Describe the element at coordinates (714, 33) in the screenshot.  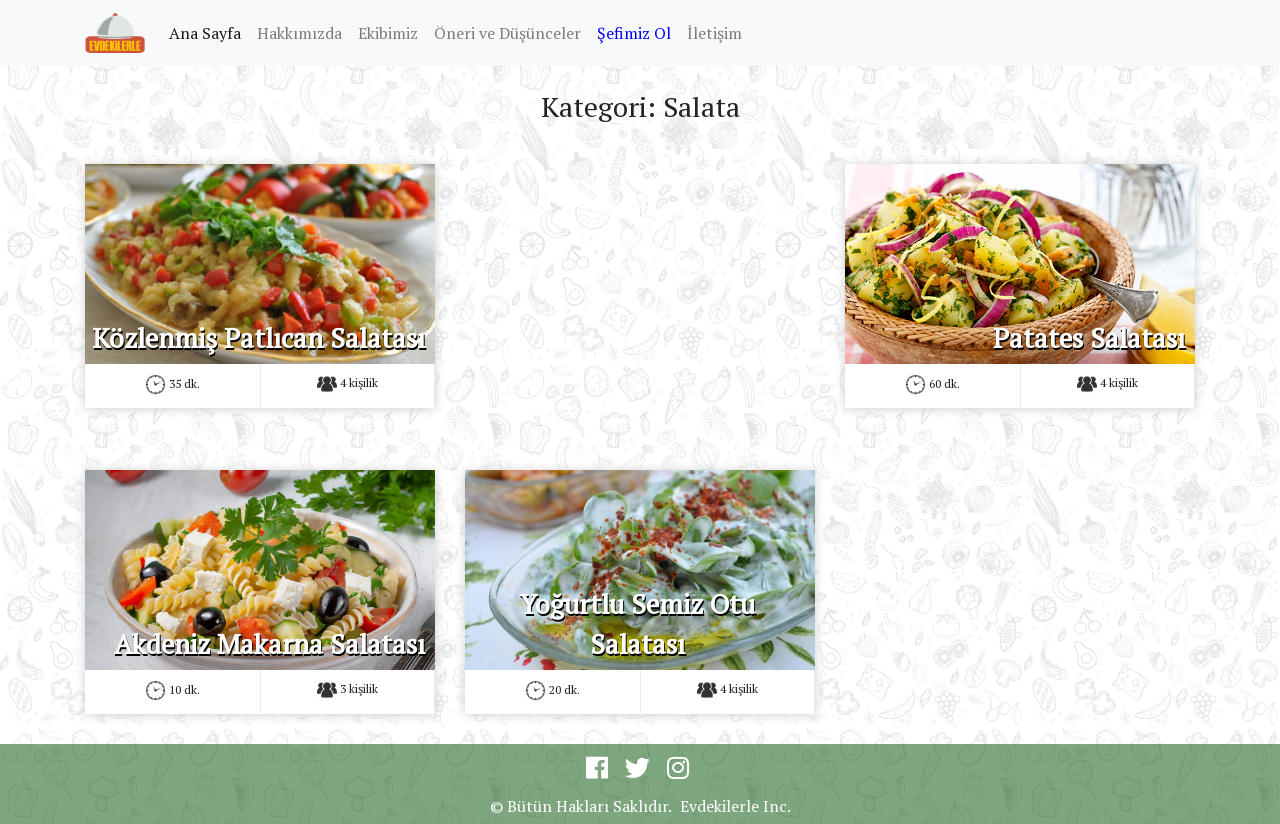
I see `İletişim` at that location.